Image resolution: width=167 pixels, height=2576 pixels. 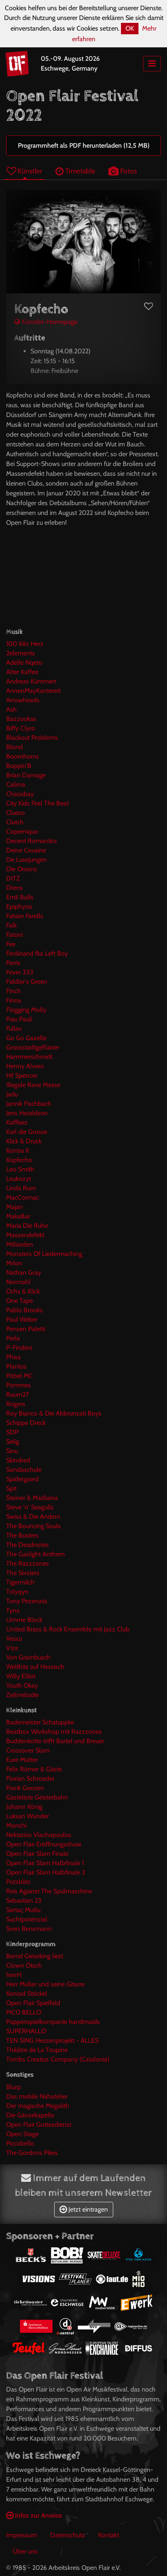 What do you see at coordinates (13, 878) in the screenshot?
I see `DITZ` at bounding box center [13, 878].